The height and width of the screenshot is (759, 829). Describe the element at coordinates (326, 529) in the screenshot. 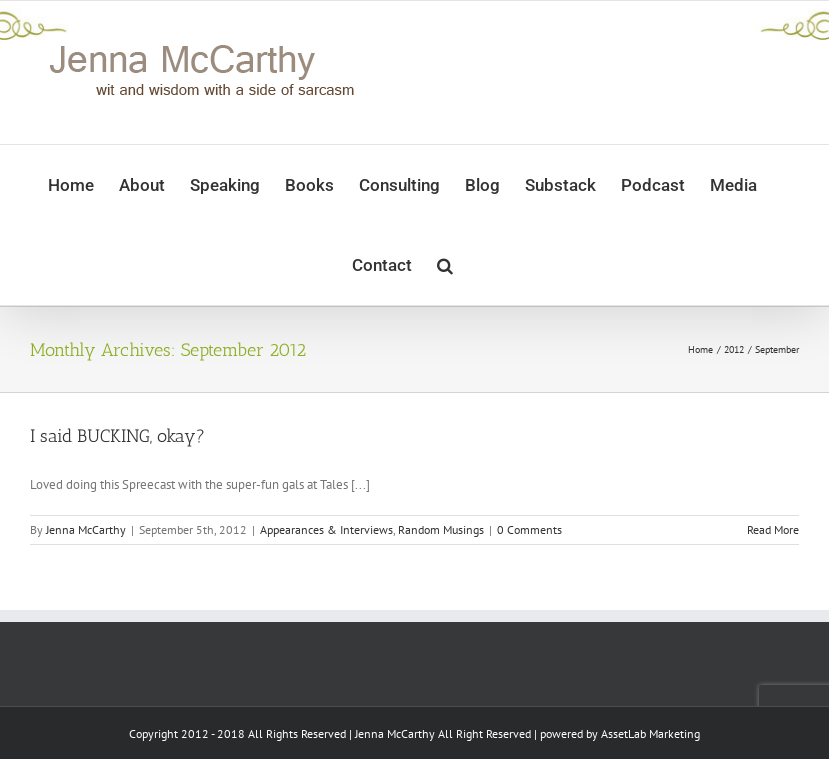

I see `Appearances & Interviews` at that location.